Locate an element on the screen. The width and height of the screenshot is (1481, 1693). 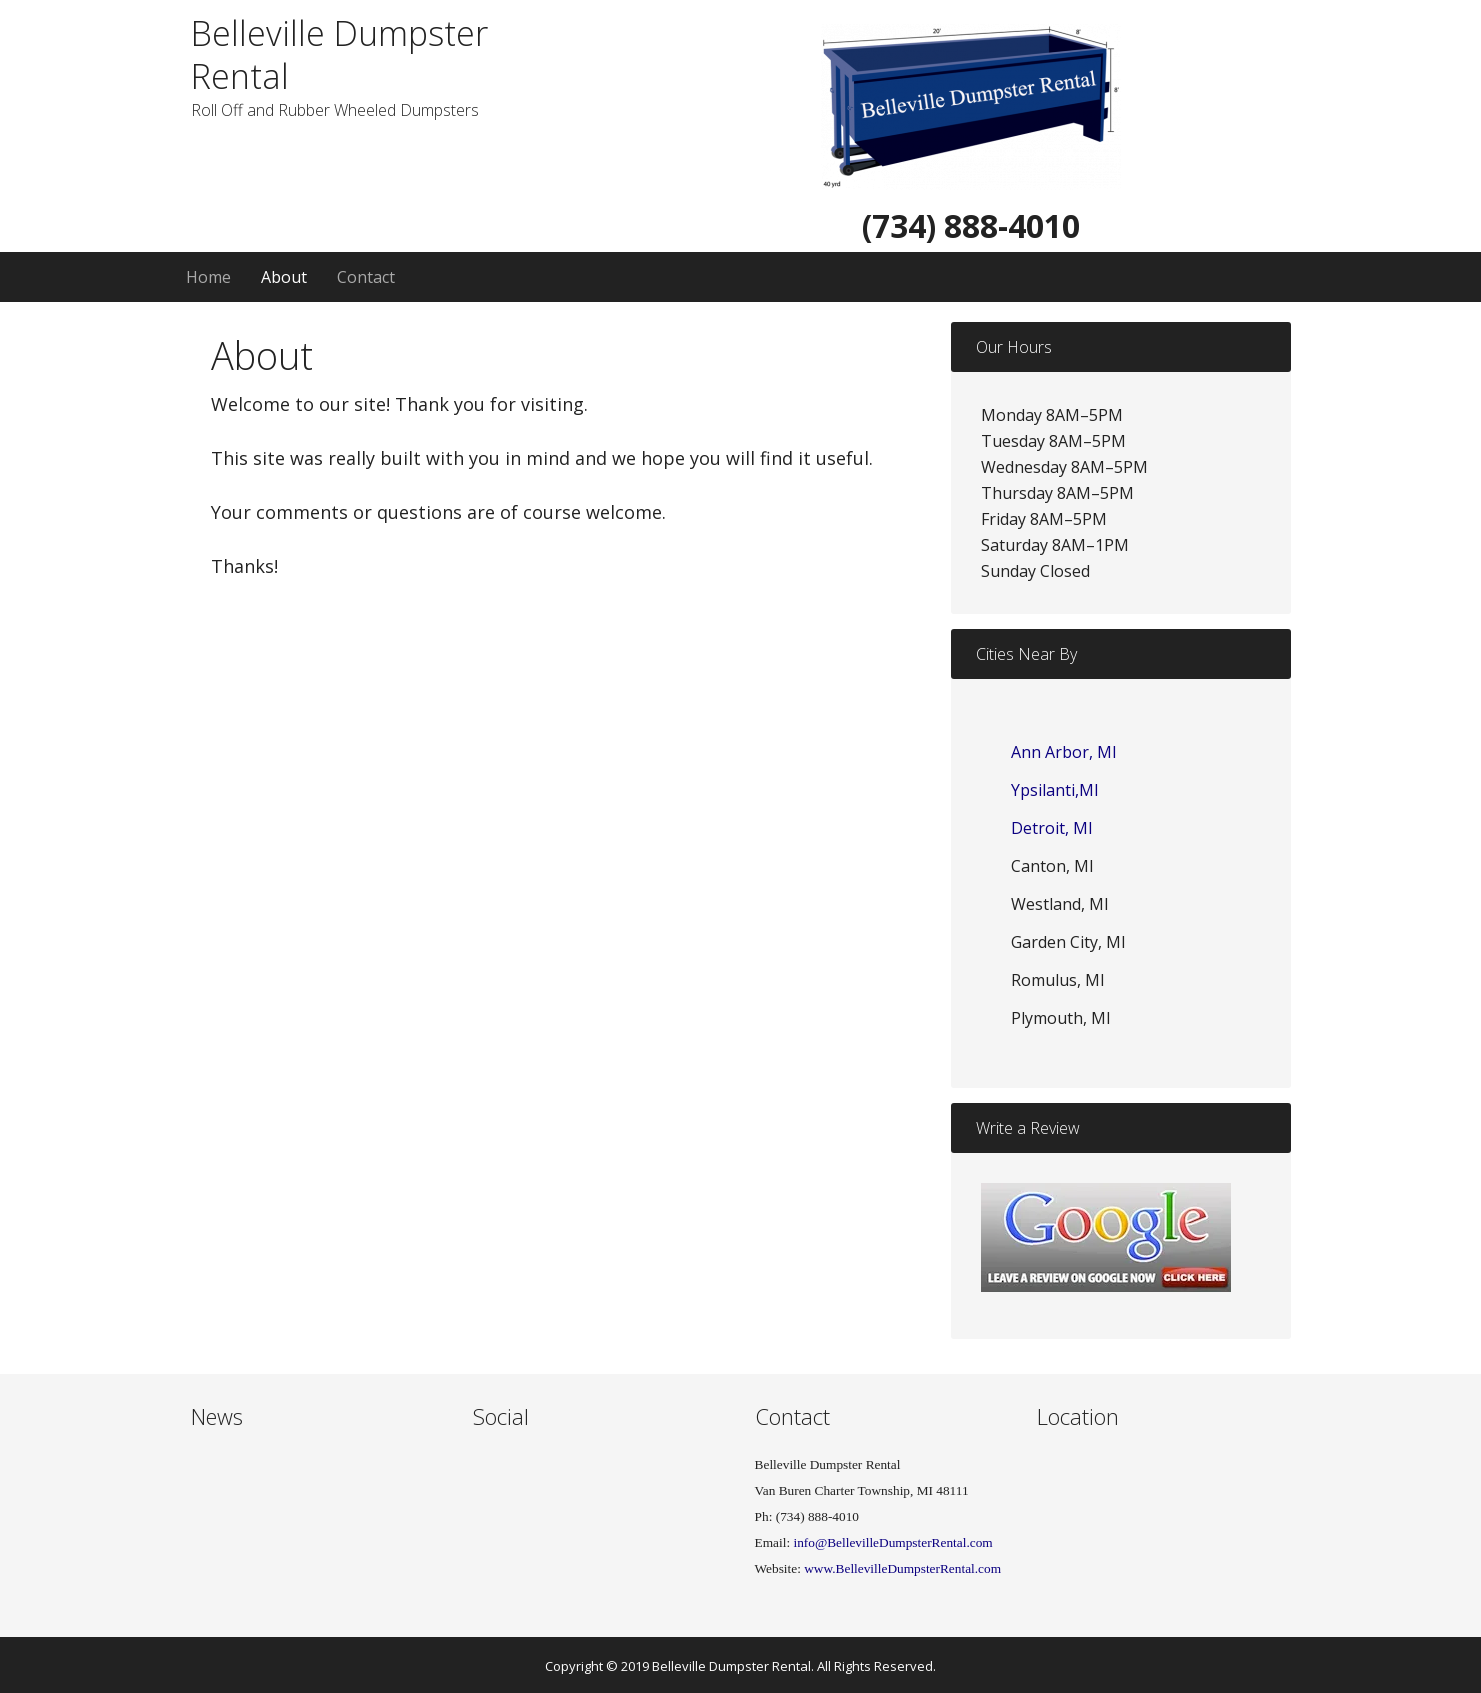
Detroit, MI is located at coordinates (1052, 828).